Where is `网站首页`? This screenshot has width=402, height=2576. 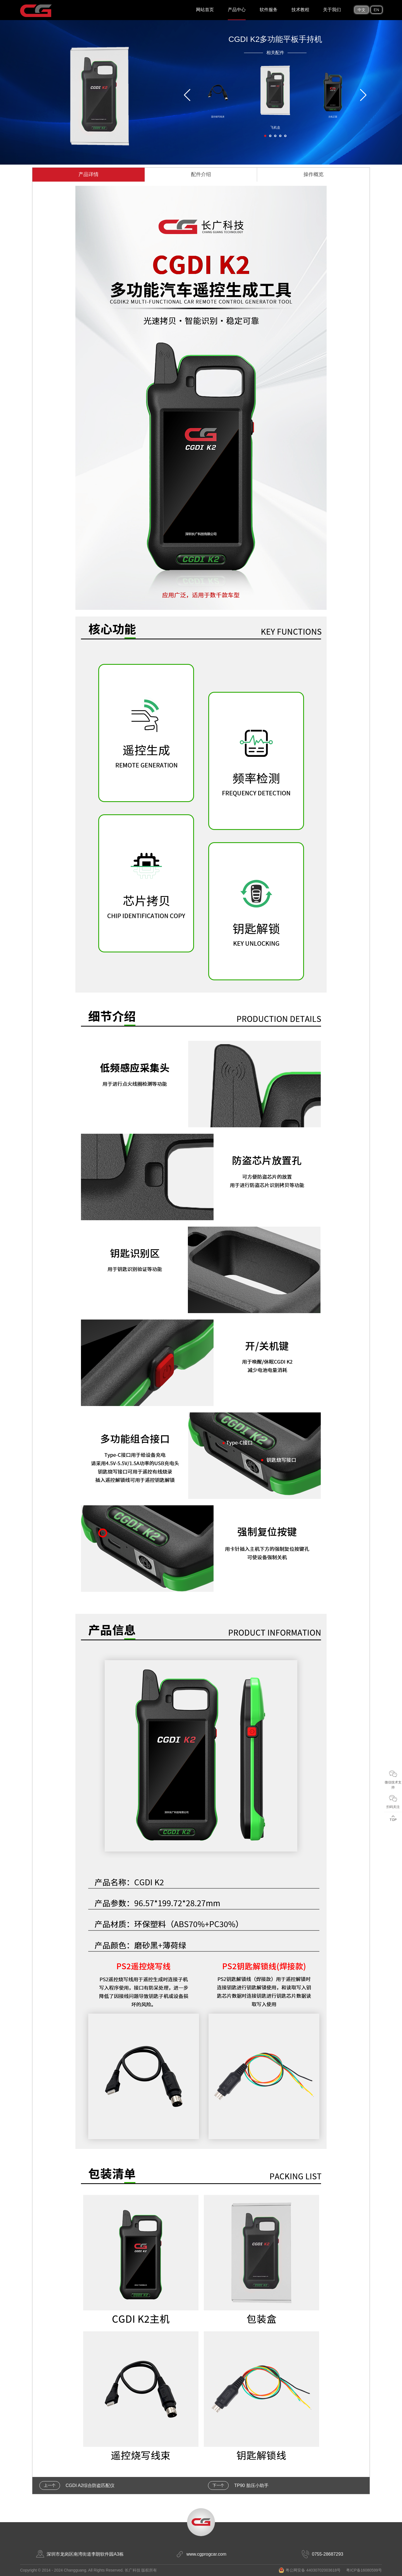
网站首页 is located at coordinates (205, 9).